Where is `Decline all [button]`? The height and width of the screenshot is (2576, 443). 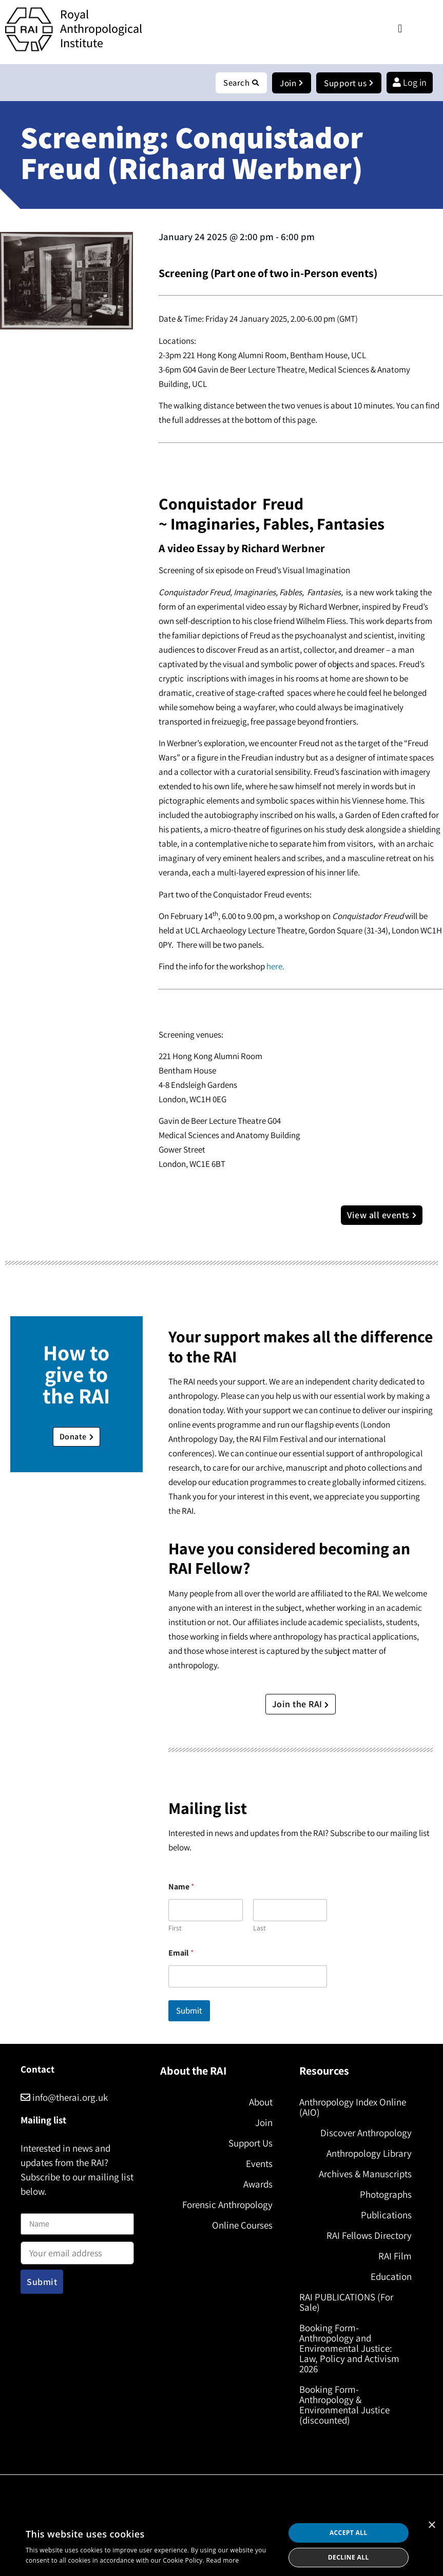 Decline all [button] is located at coordinates (348, 2557).